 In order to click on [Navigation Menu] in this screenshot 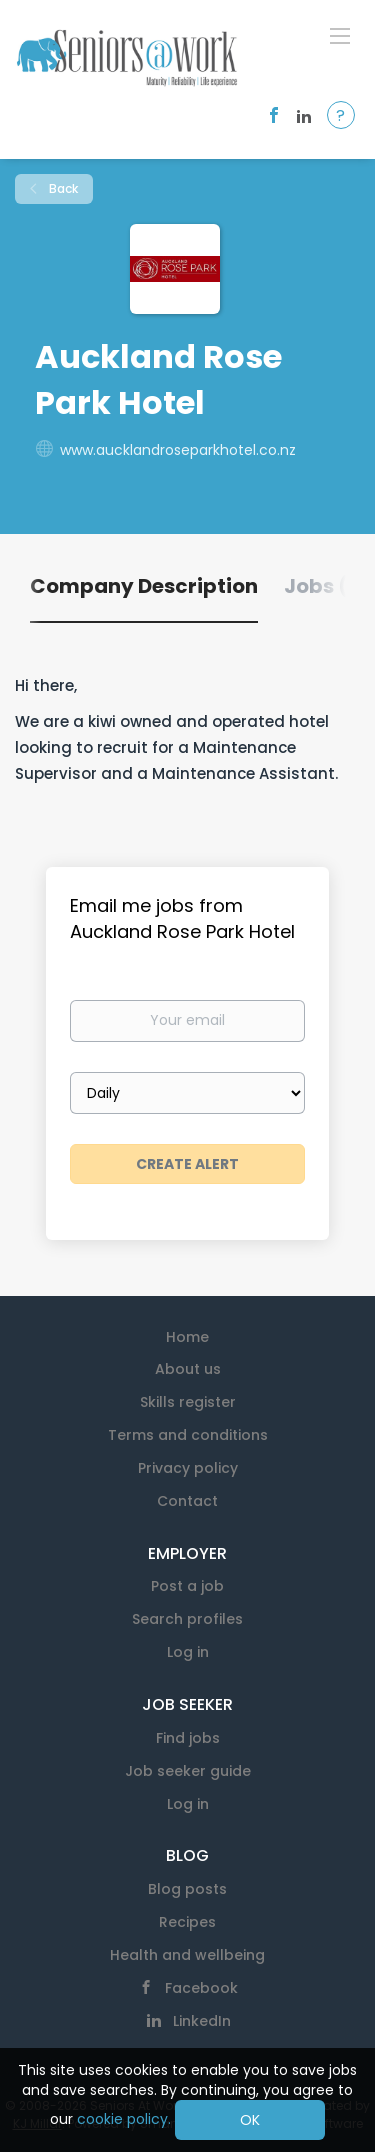, I will do `click(340, 35)`.